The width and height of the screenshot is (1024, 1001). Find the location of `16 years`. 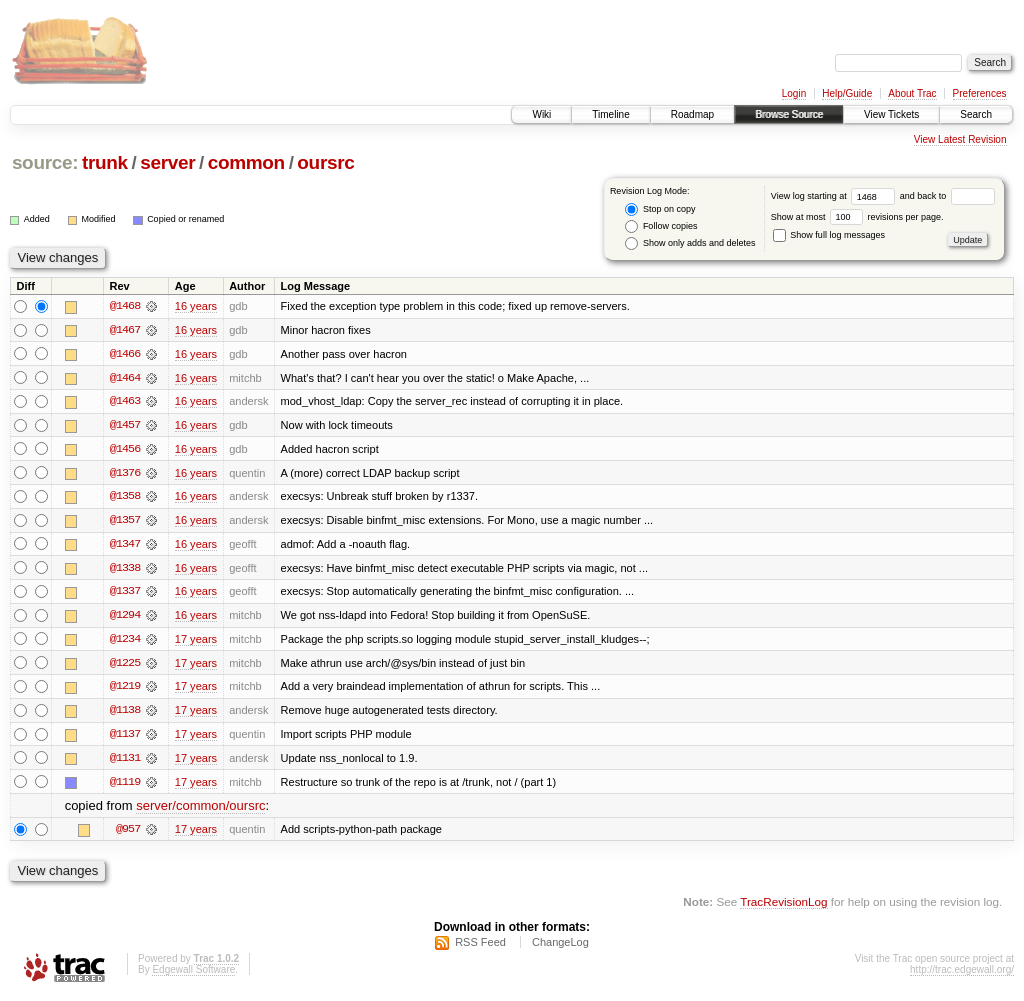

16 years is located at coordinates (196, 306).